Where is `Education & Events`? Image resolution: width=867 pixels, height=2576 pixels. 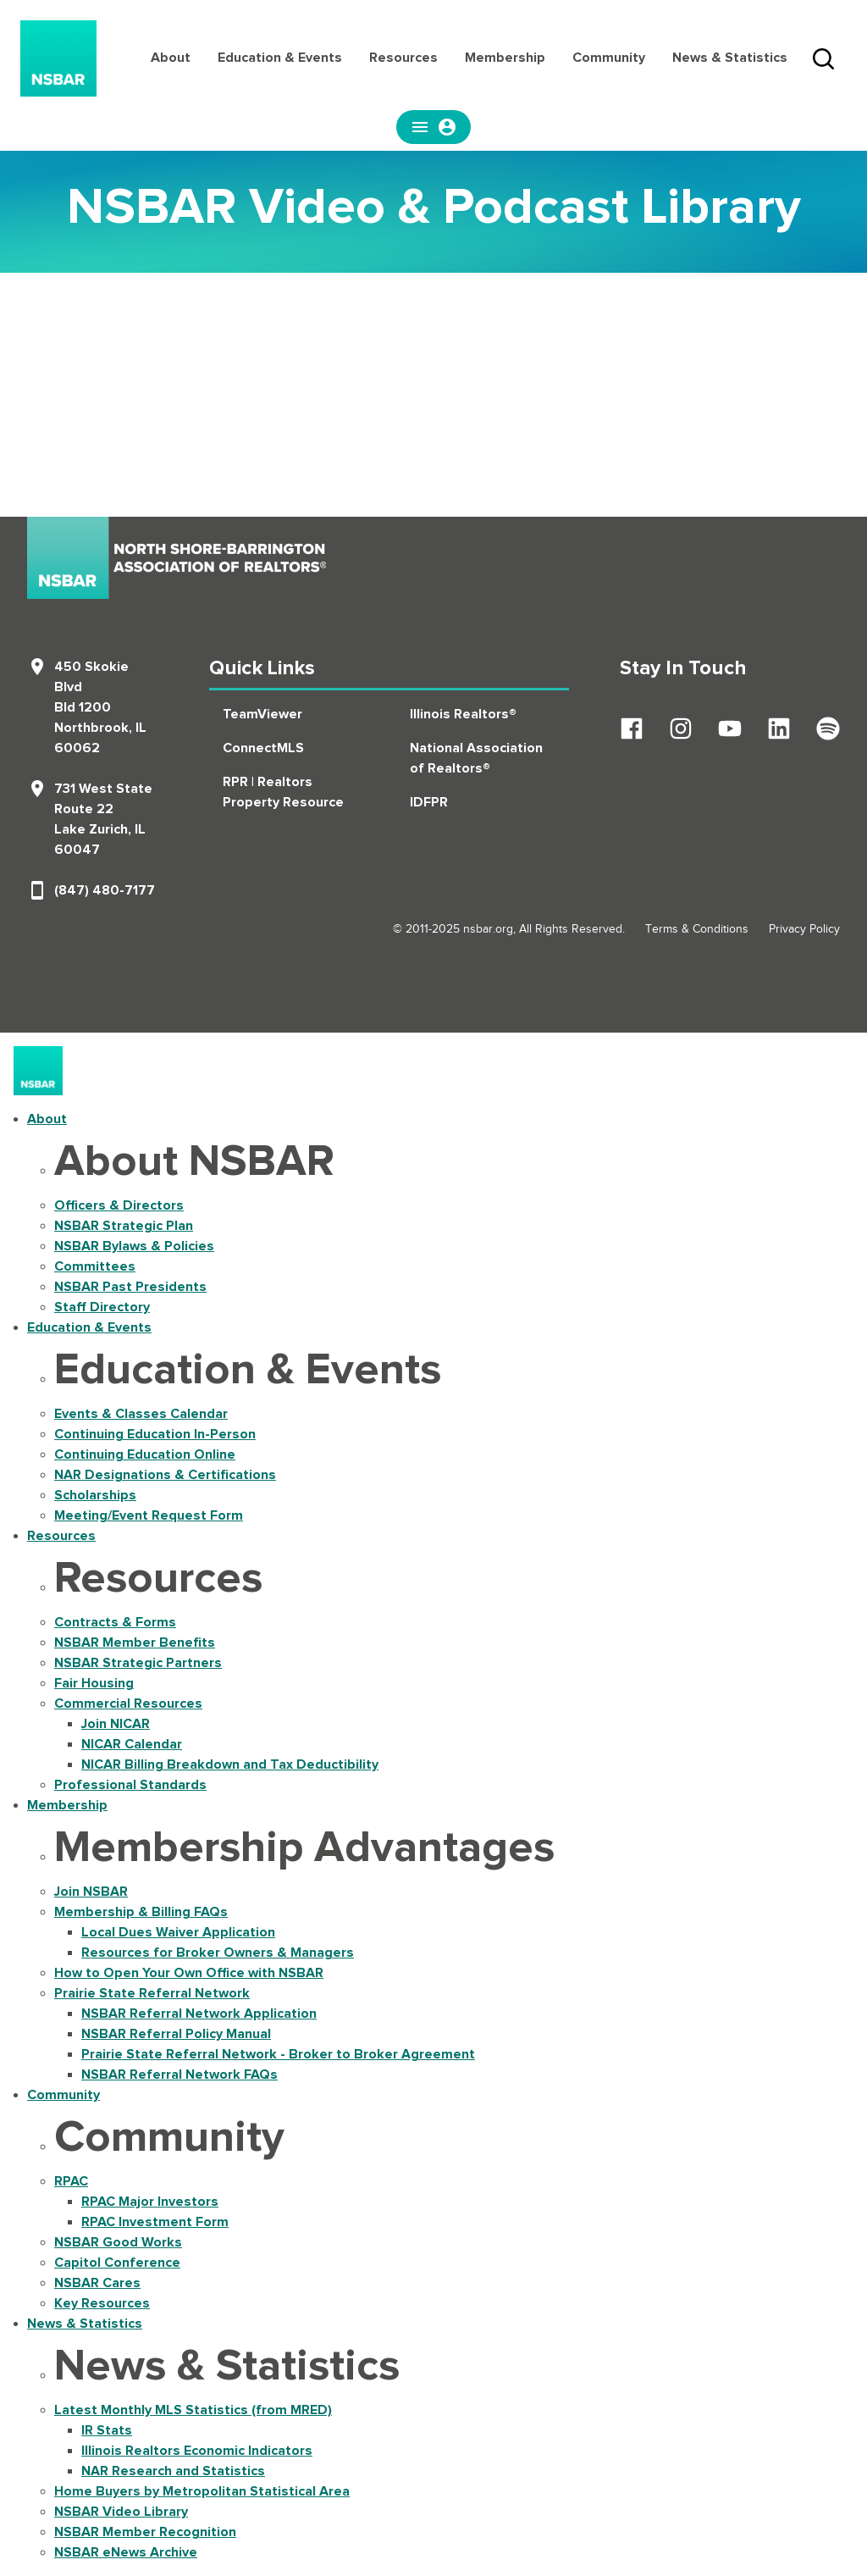 Education & Events is located at coordinates (280, 57).